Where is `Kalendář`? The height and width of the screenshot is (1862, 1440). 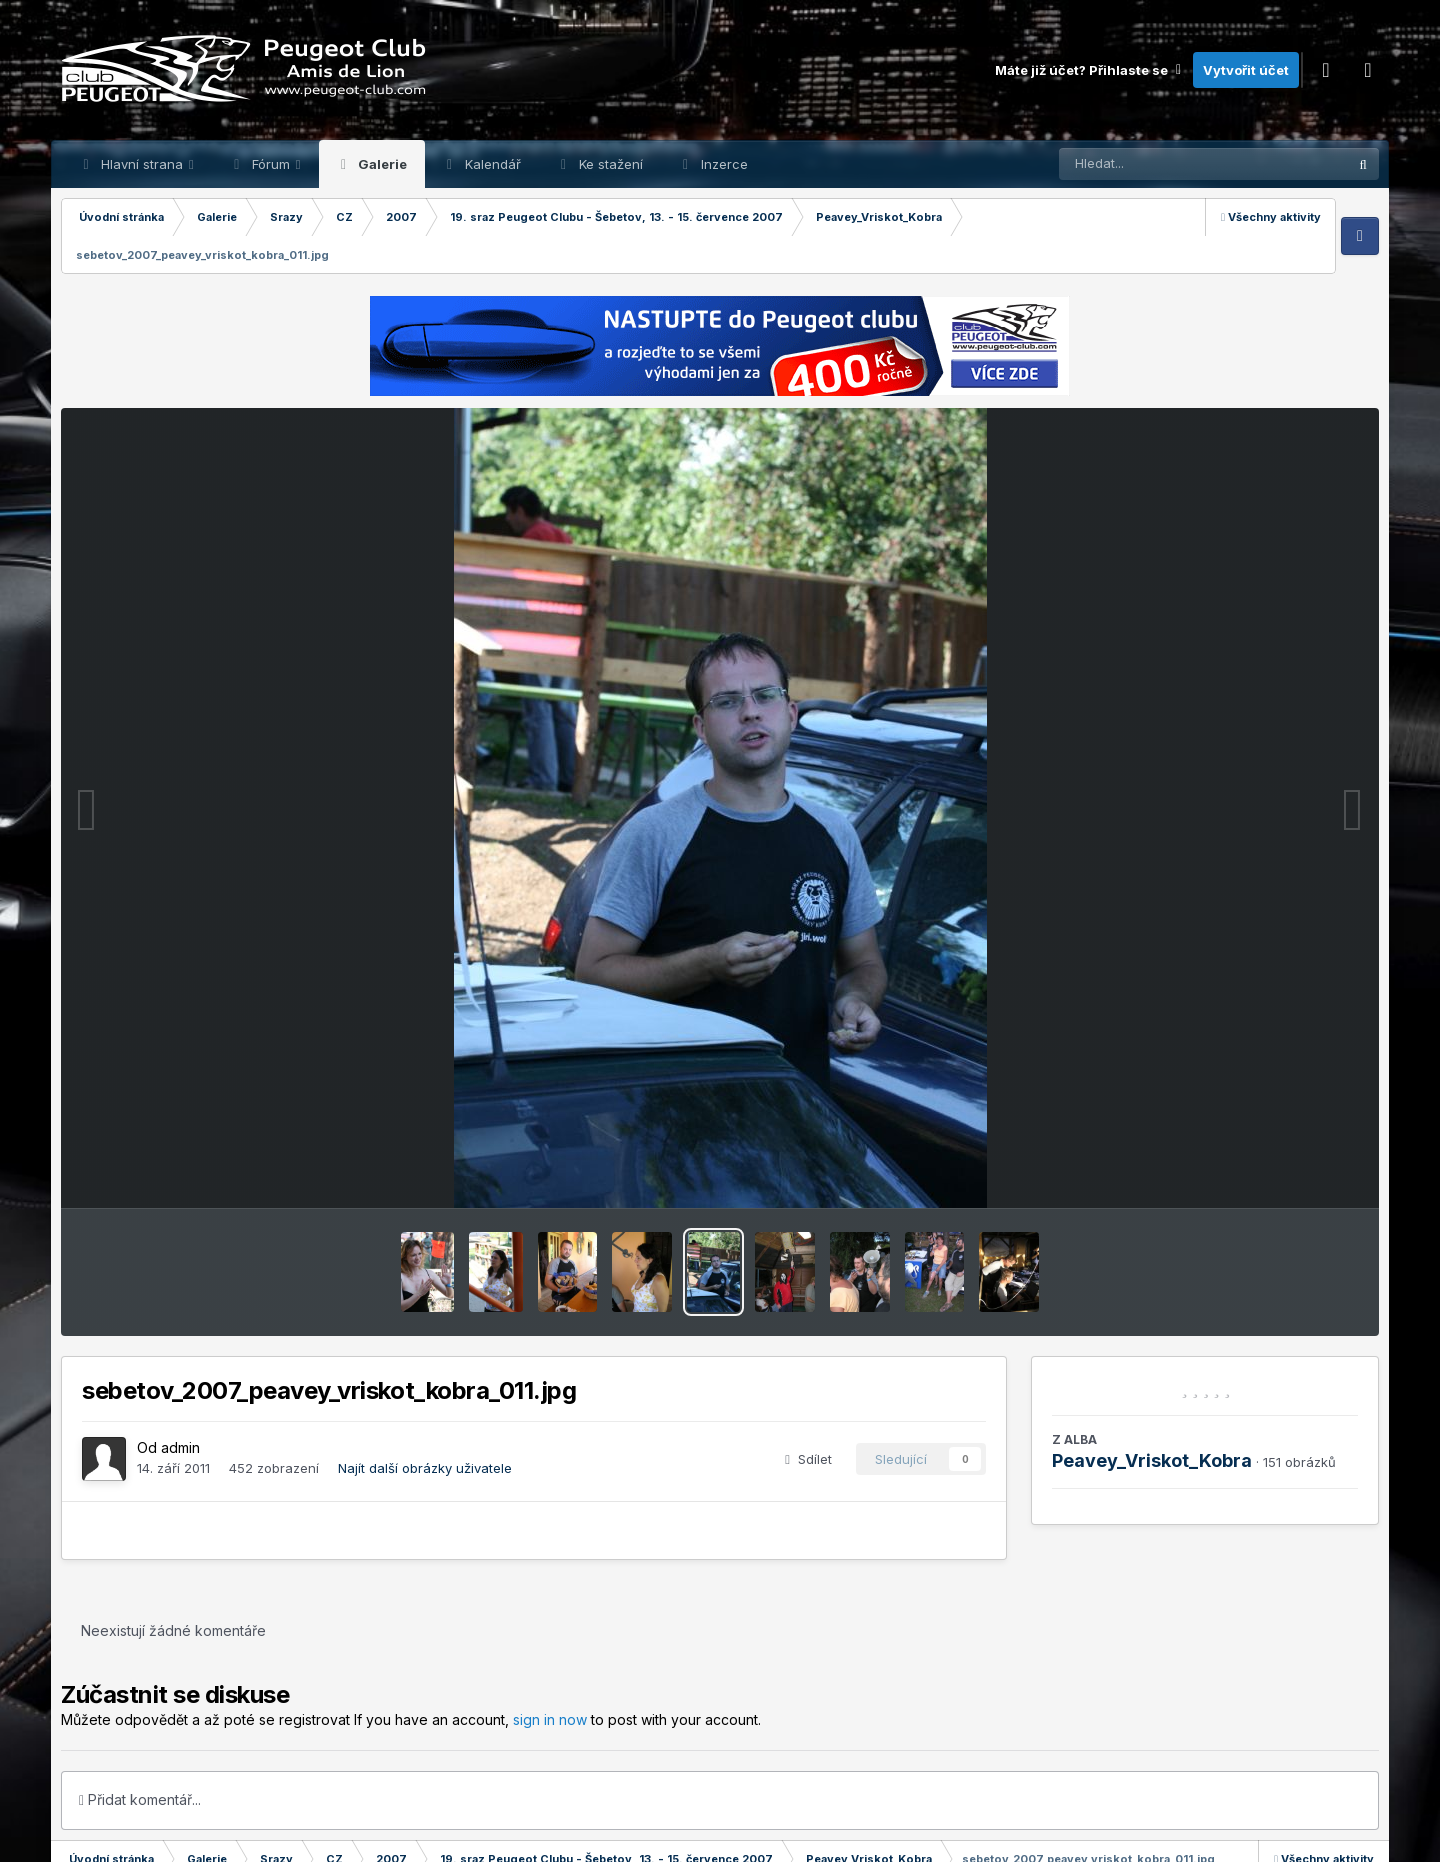 Kalendář is located at coordinates (491, 164).